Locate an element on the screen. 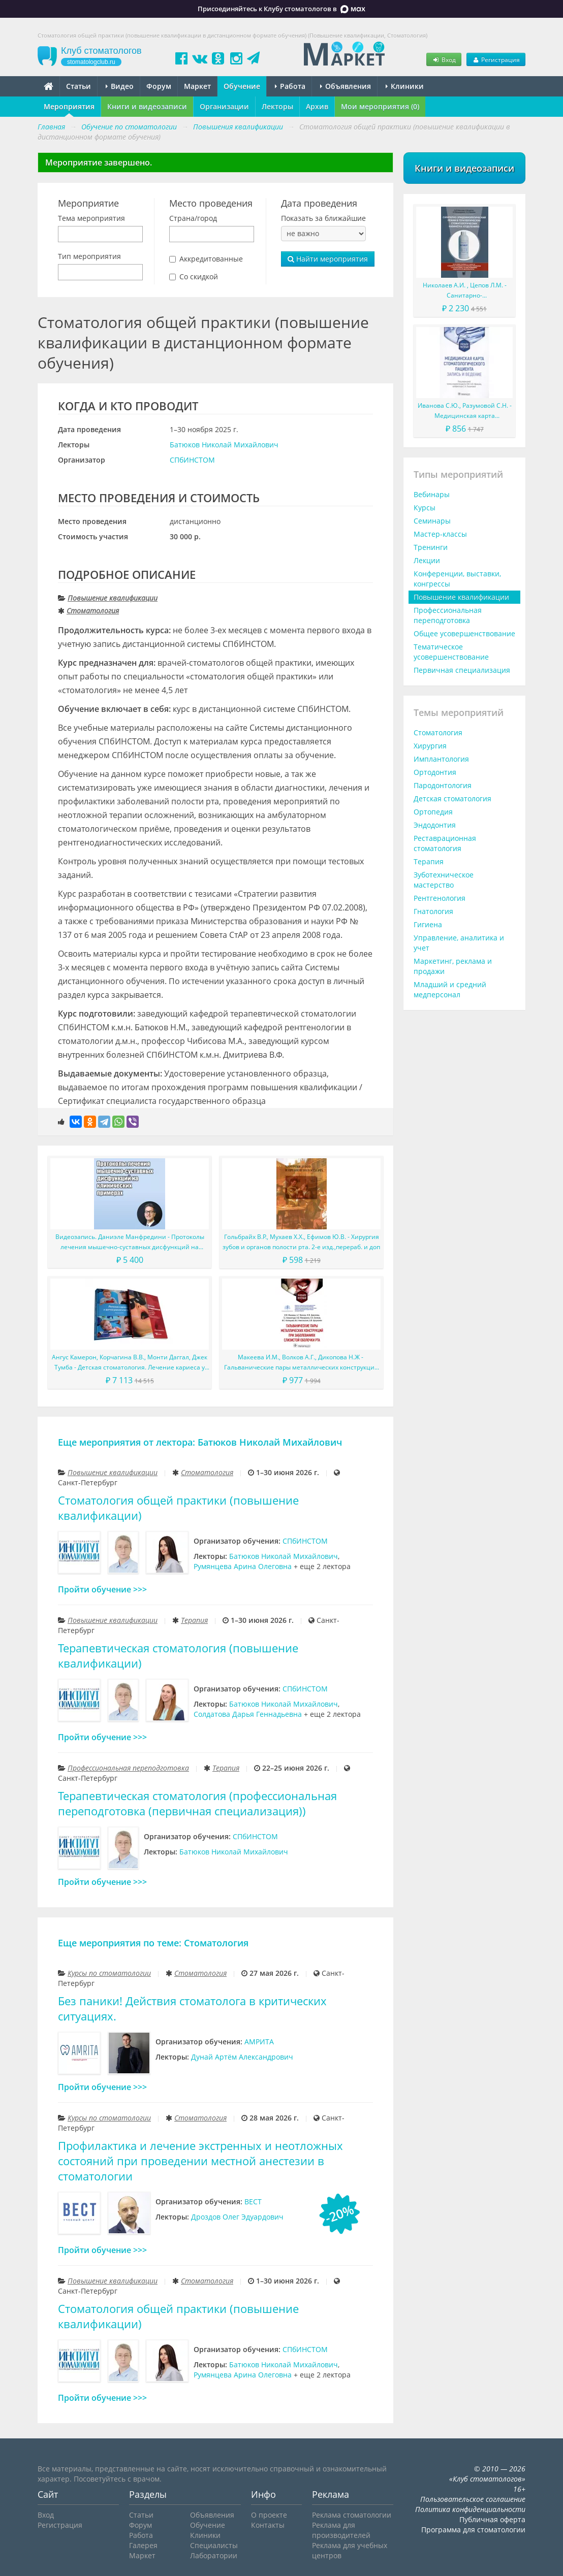 Image resolution: width=563 pixels, height=2576 pixels. Книги и видеозаписи is located at coordinates (147, 106).